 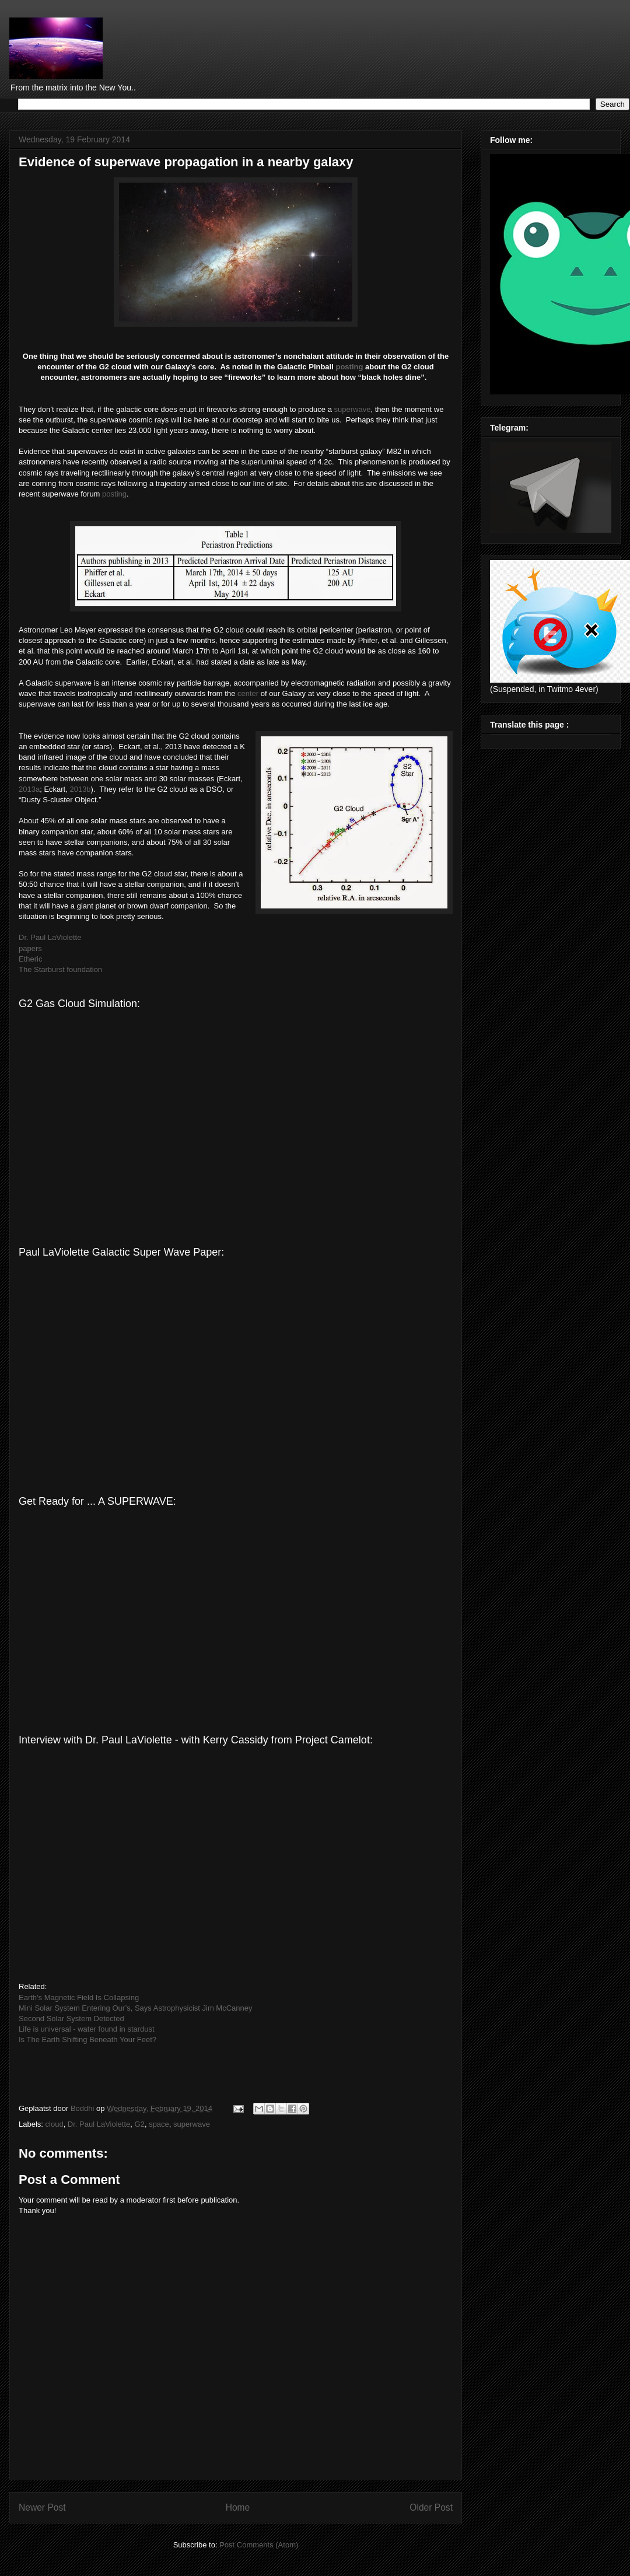 I want to click on papers, so click(x=30, y=948).